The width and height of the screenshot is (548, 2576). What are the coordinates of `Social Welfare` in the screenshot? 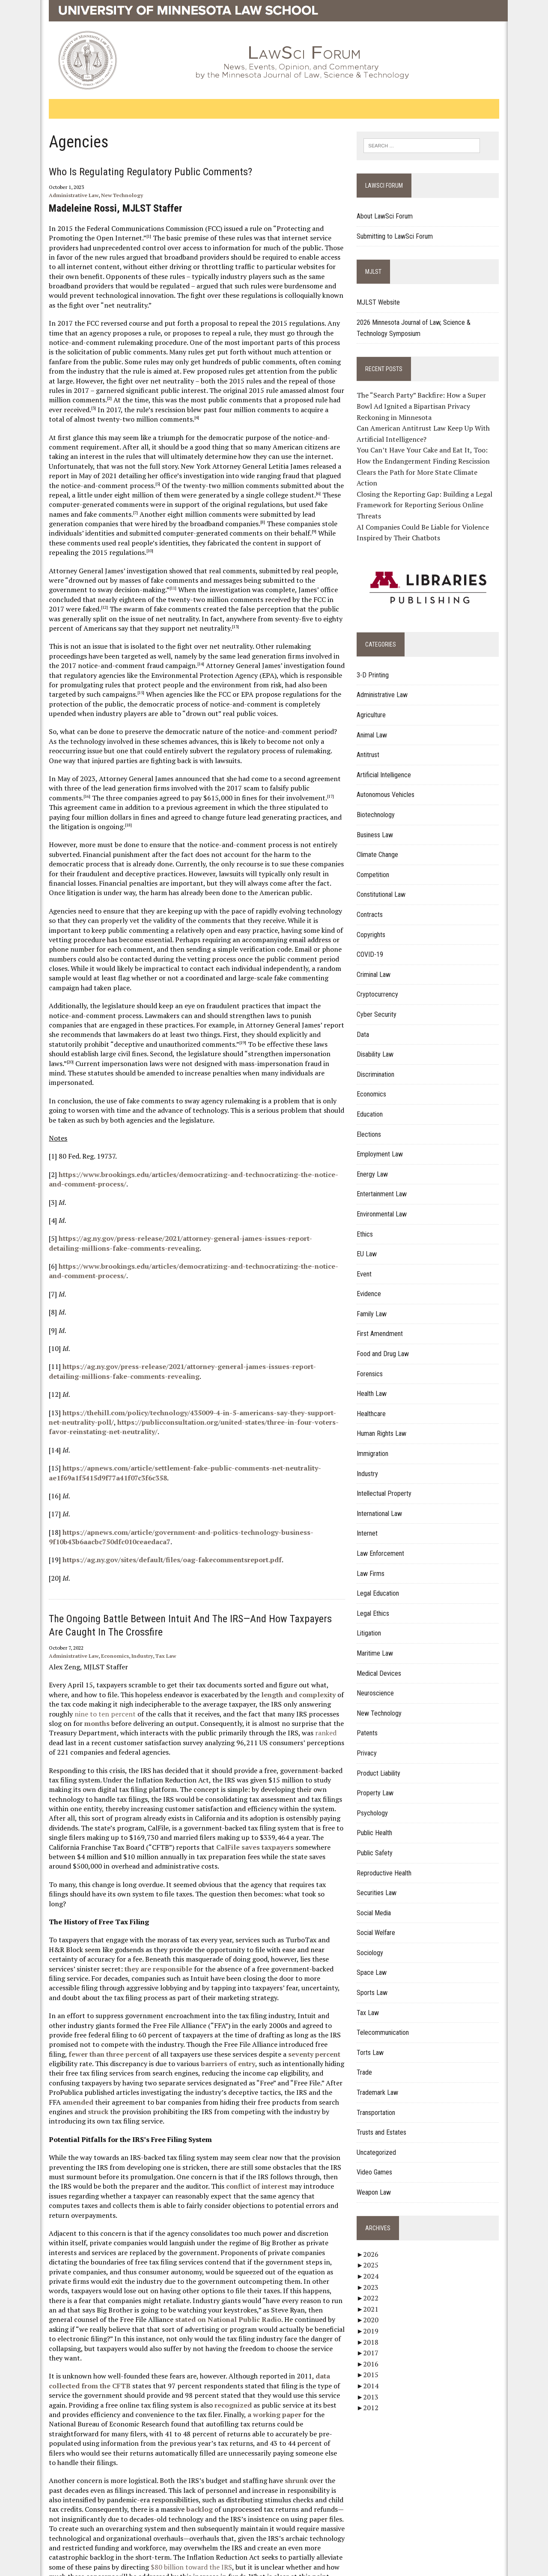 It's located at (380, 1923).